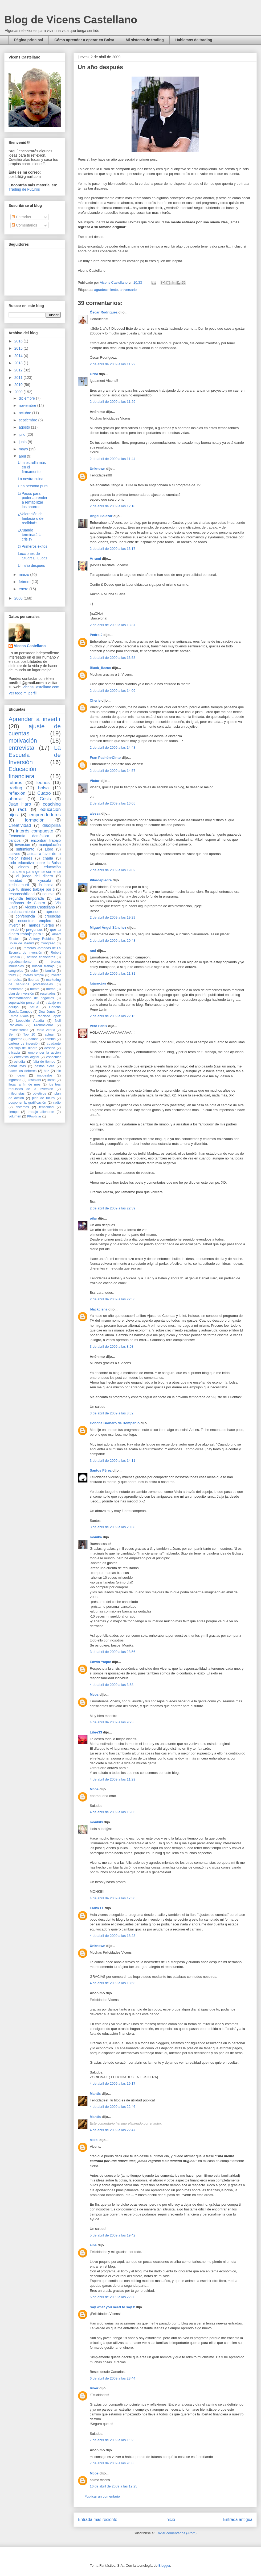 Image resolution: width=261 pixels, height=2576 pixels. Describe the element at coordinates (164, 2565) in the screenshot. I see `Blogger` at that location.